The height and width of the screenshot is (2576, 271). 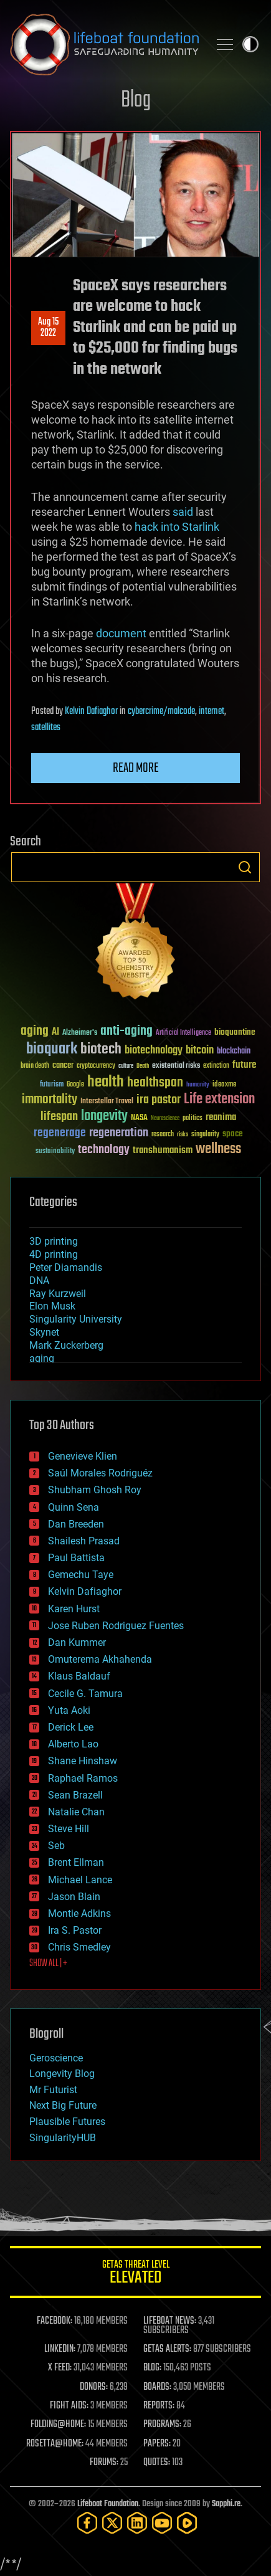 What do you see at coordinates (182, 1134) in the screenshot?
I see `risks [risks (28 items)]` at bounding box center [182, 1134].